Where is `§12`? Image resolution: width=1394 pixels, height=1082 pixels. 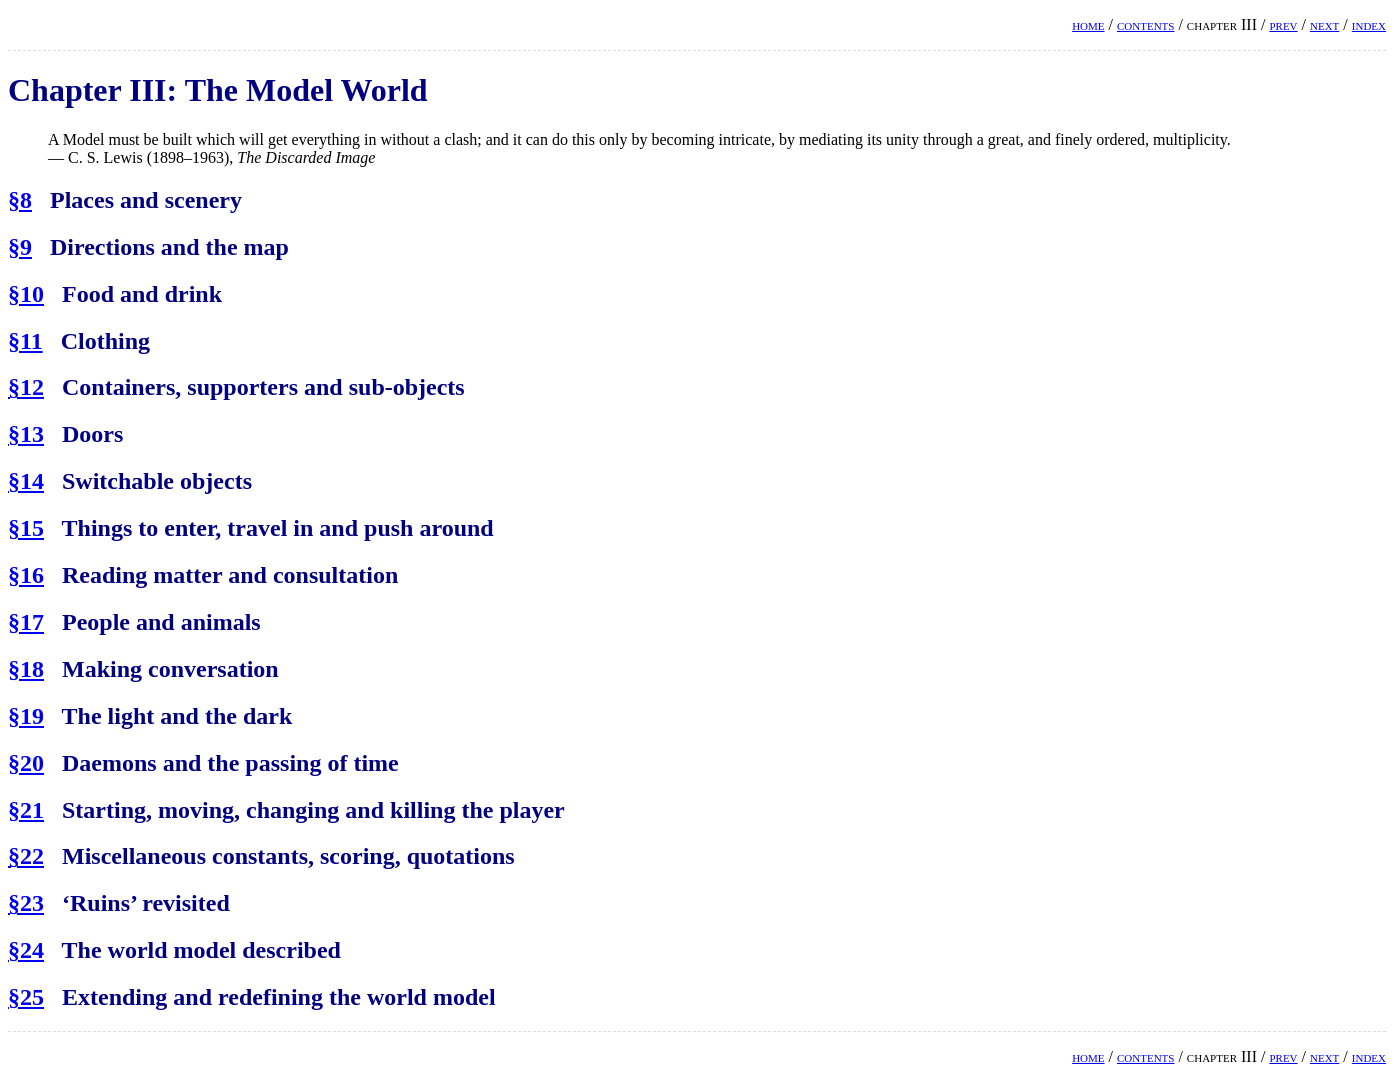
§12 is located at coordinates (26, 387).